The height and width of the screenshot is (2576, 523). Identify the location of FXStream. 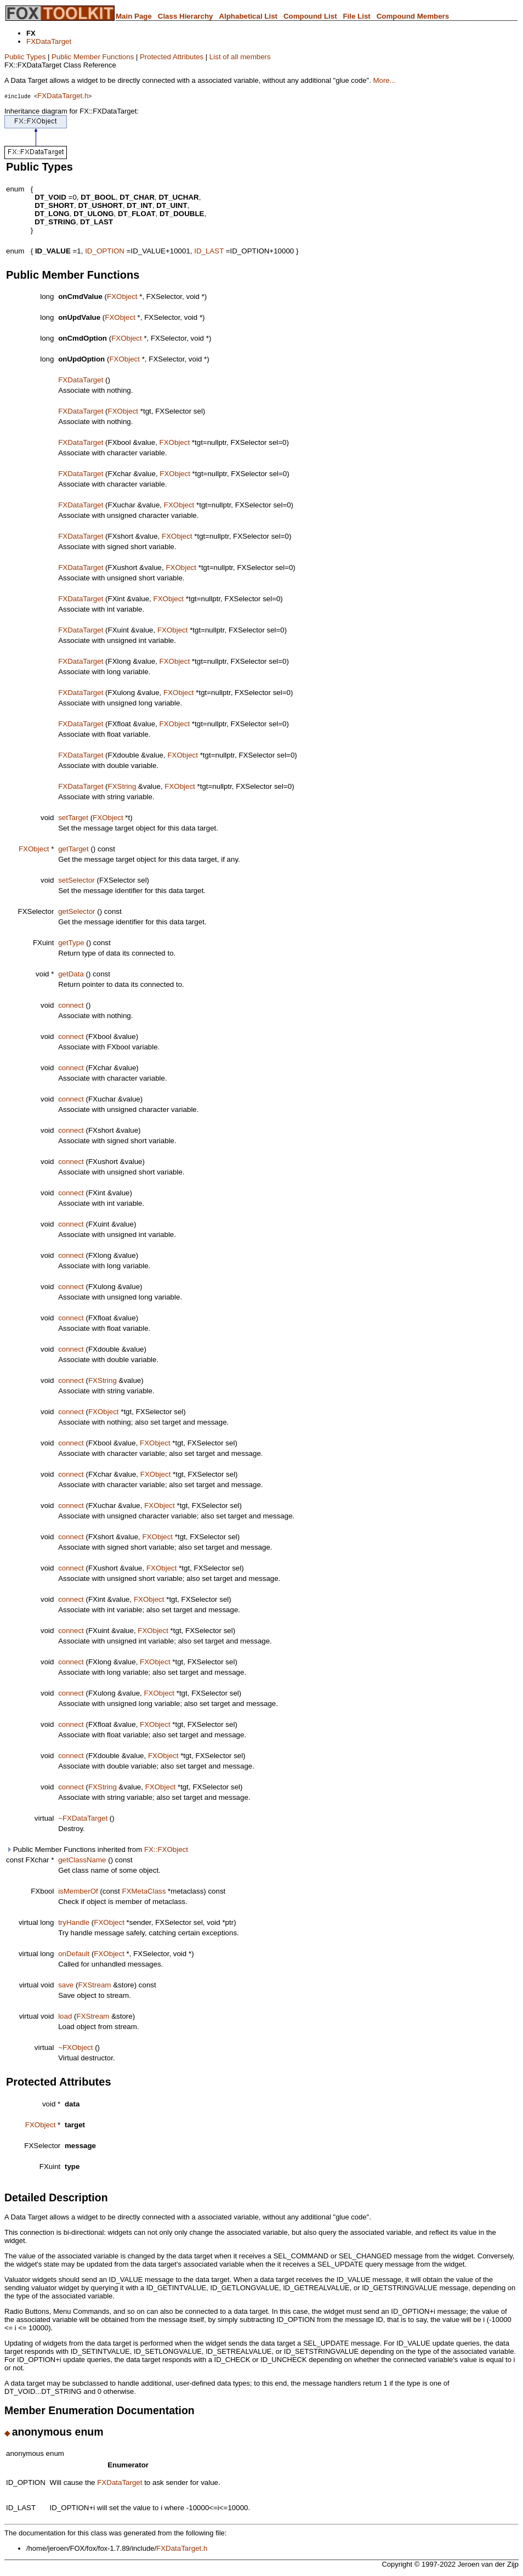
(94, 1985).